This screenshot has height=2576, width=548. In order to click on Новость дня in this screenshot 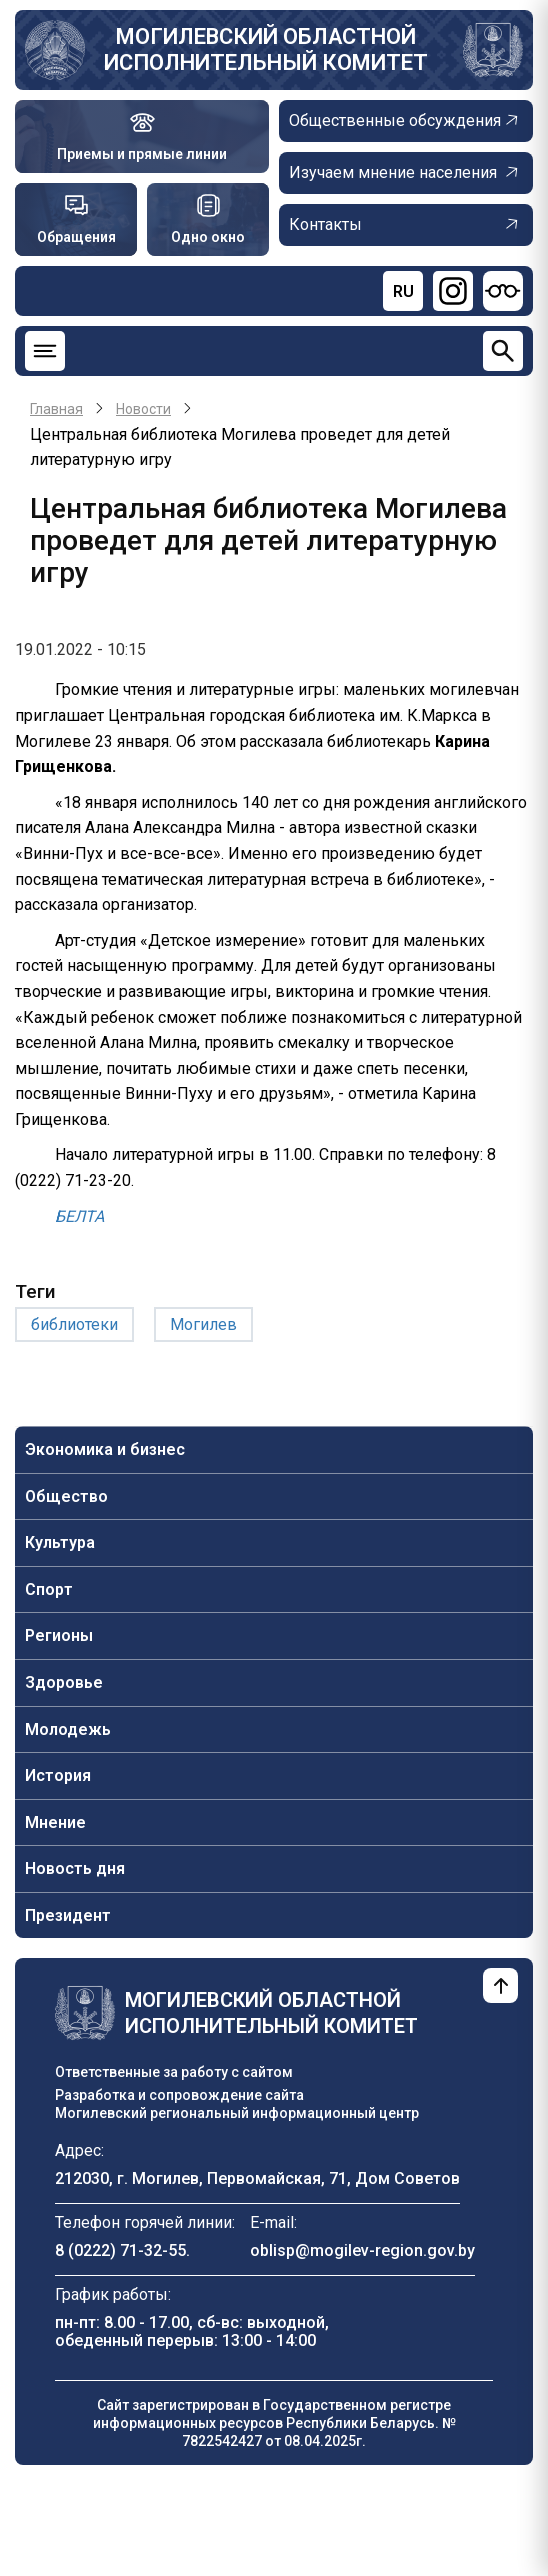, I will do `click(75, 1868)`.